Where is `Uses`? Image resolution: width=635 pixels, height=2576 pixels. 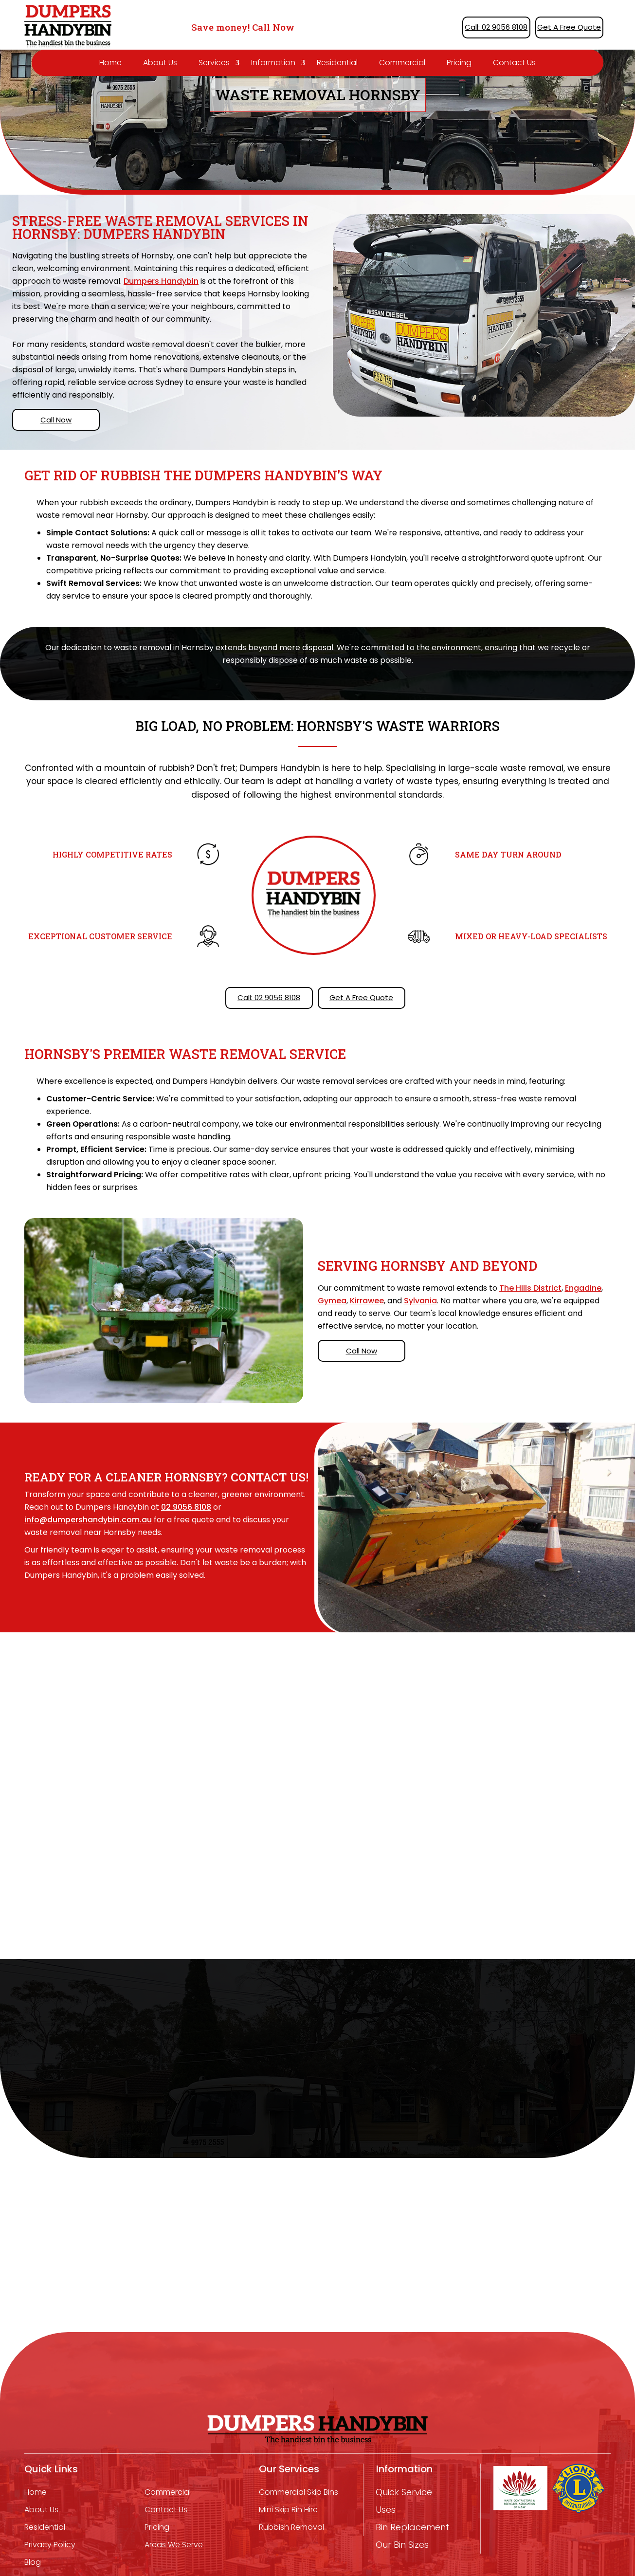 Uses is located at coordinates (386, 2509).